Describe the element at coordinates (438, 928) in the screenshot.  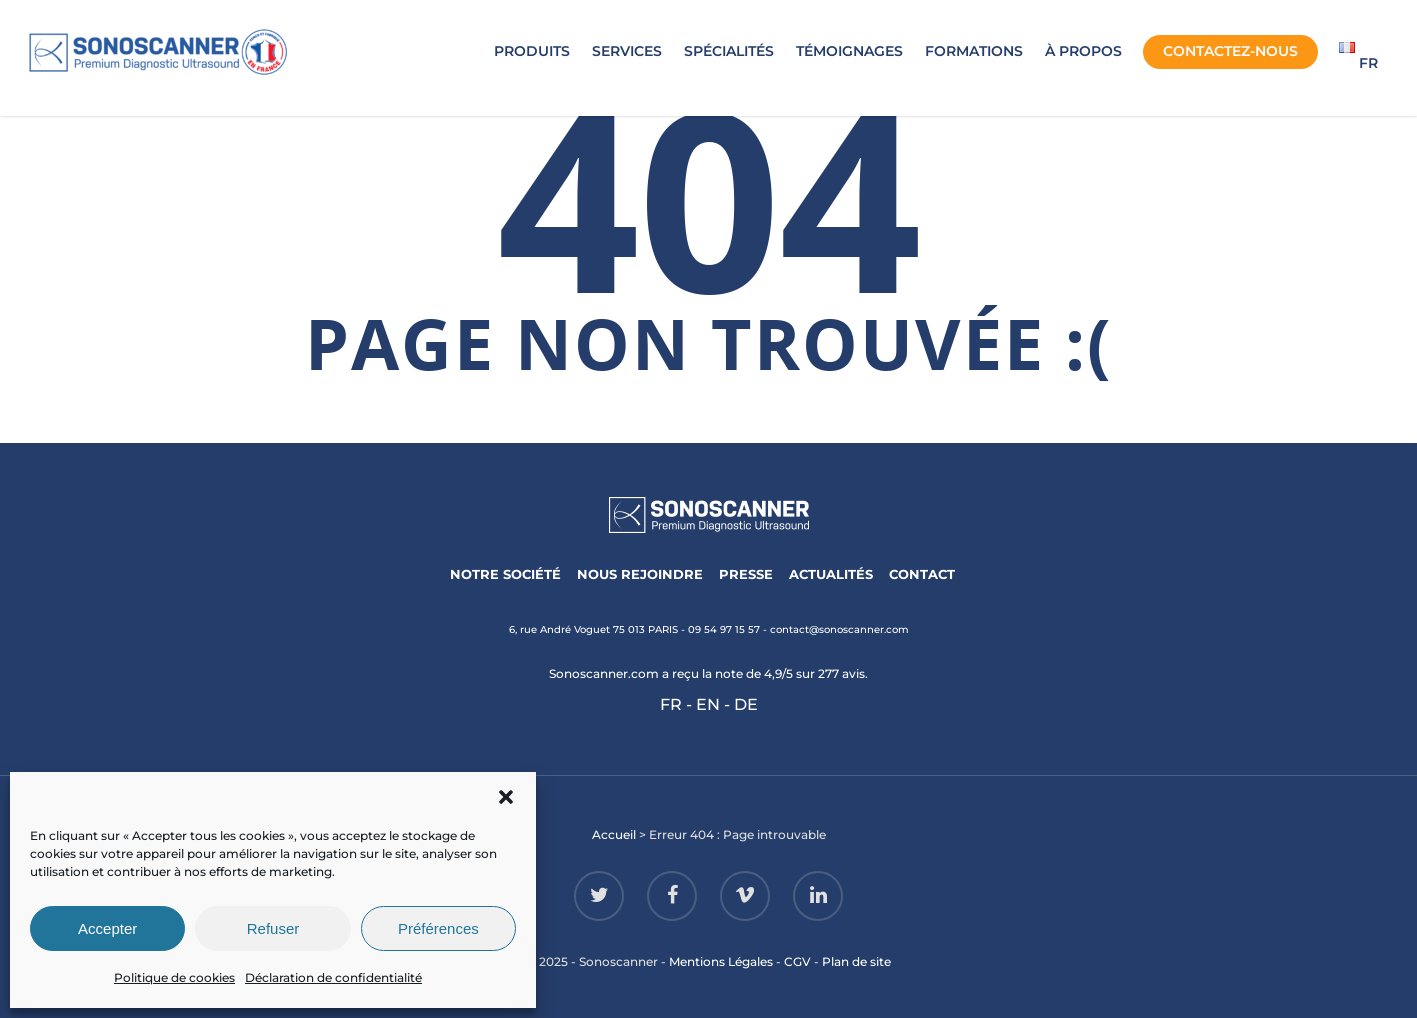
I see `Préférences` at that location.